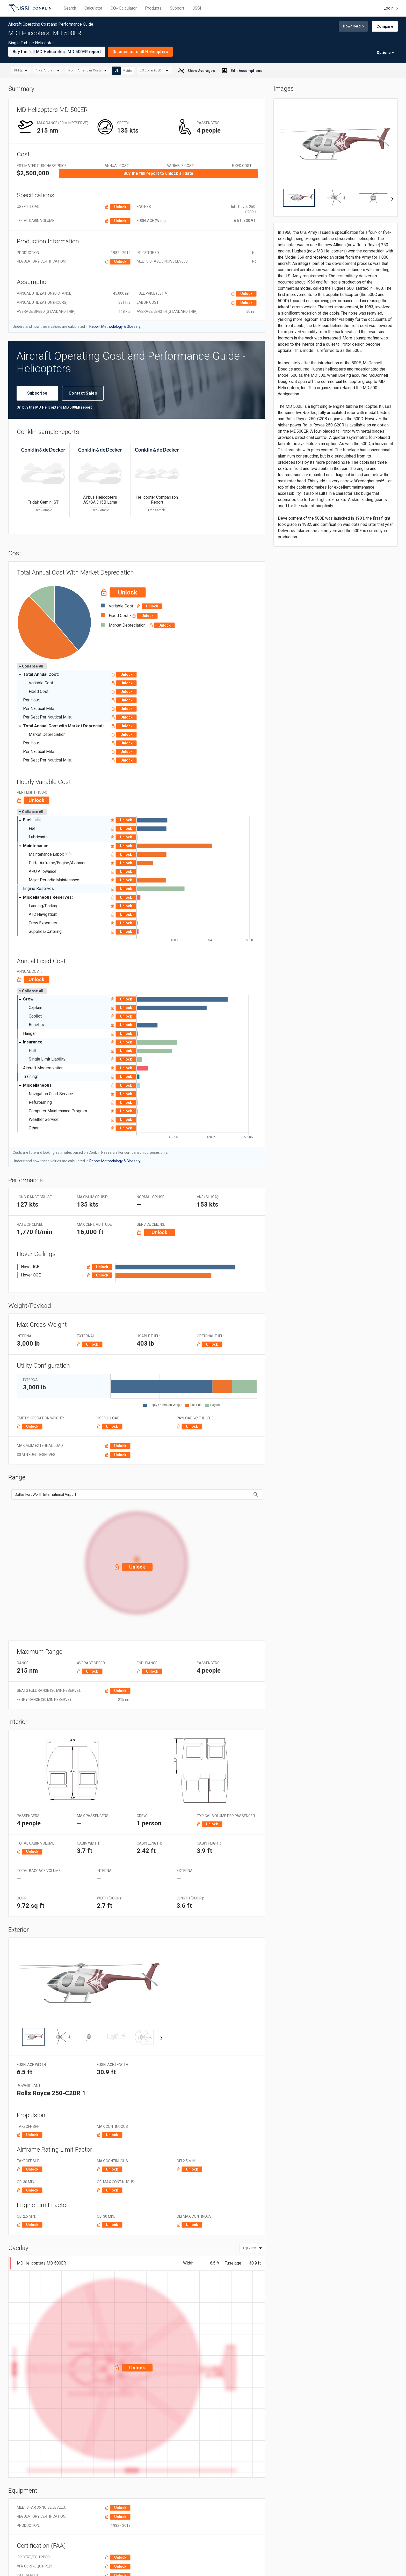 This screenshot has height=2576, width=406. I want to click on Unlock, so click(120, 207).